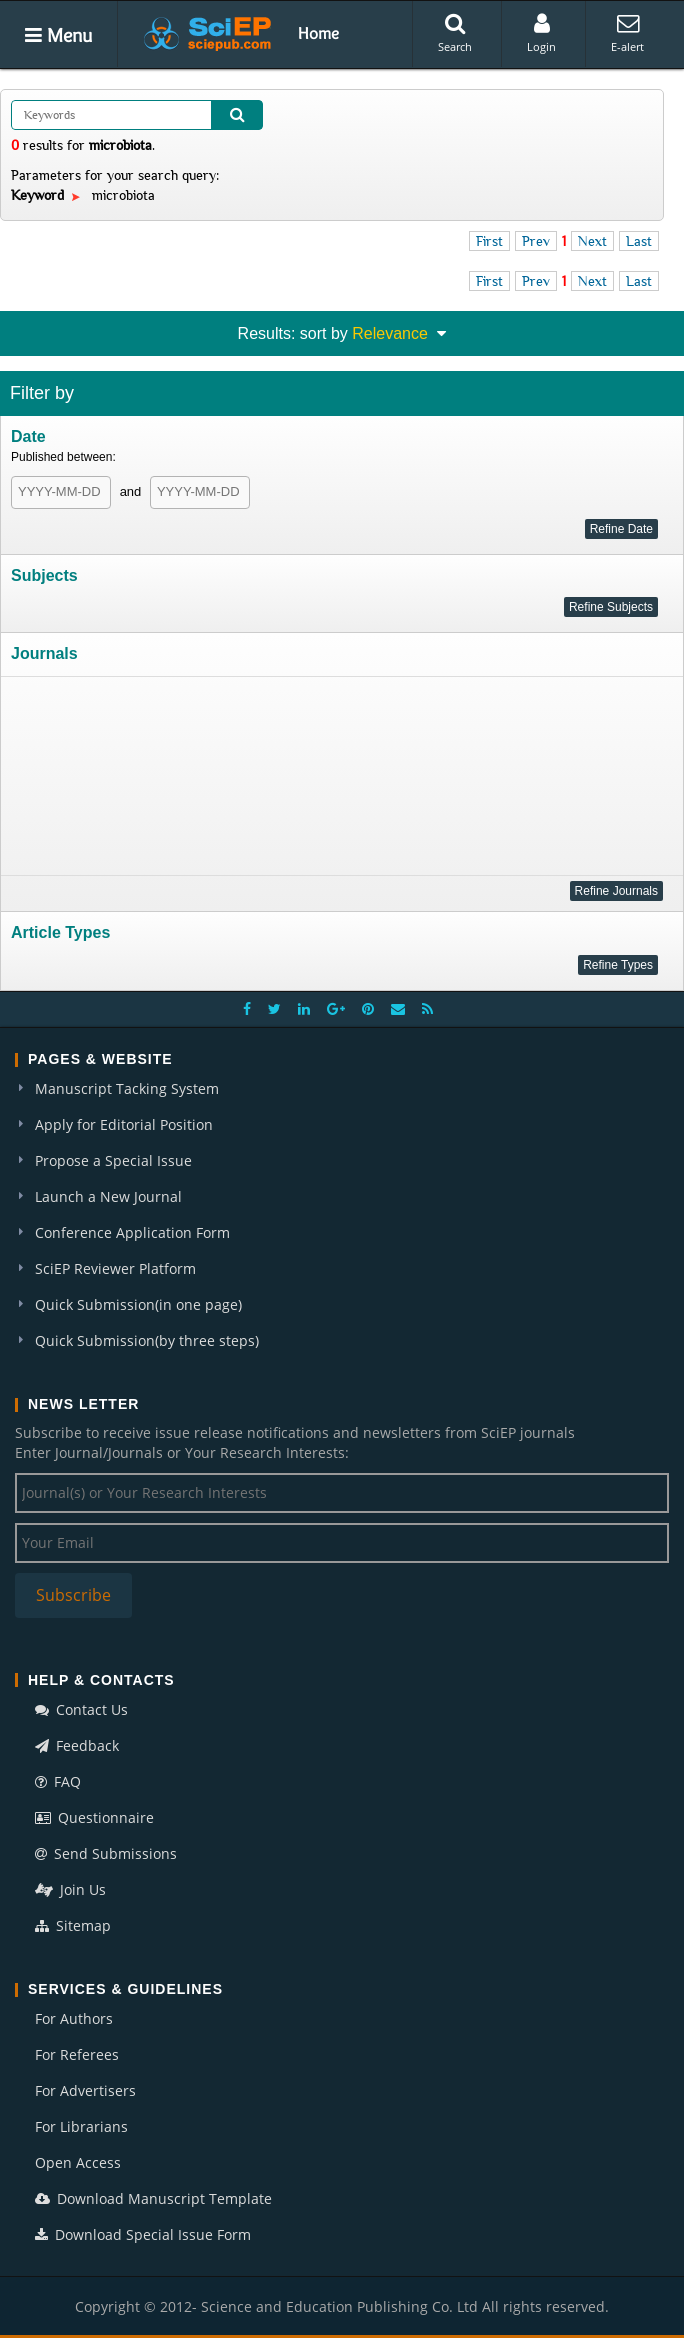 This screenshot has height=2338, width=684. I want to click on For Authors, so click(74, 2018).